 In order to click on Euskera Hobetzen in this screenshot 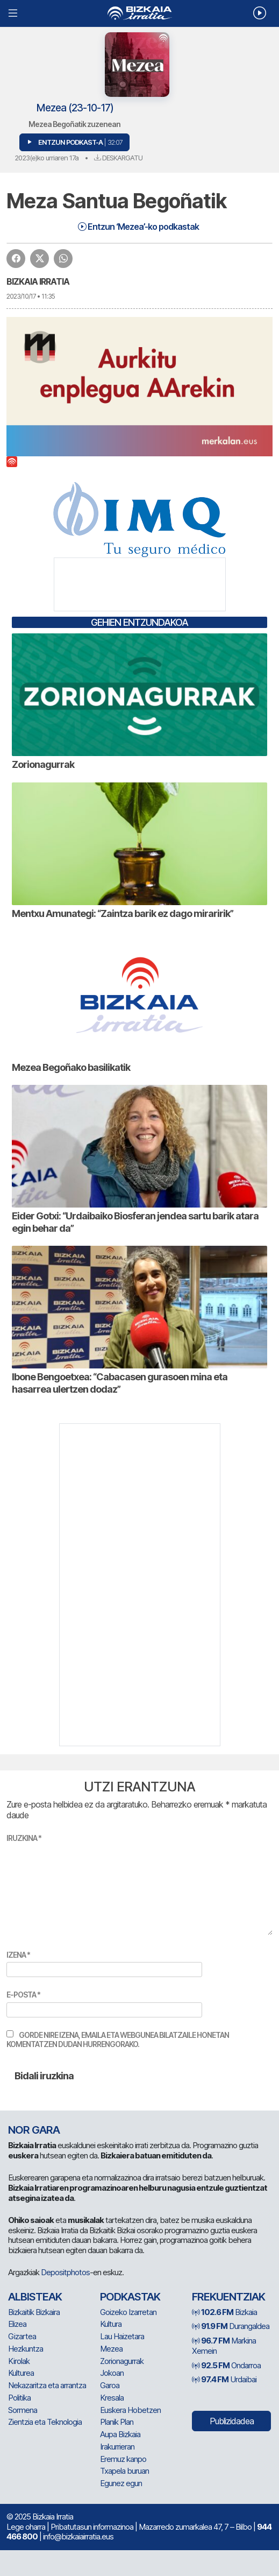, I will do `click(130, 2410)`.